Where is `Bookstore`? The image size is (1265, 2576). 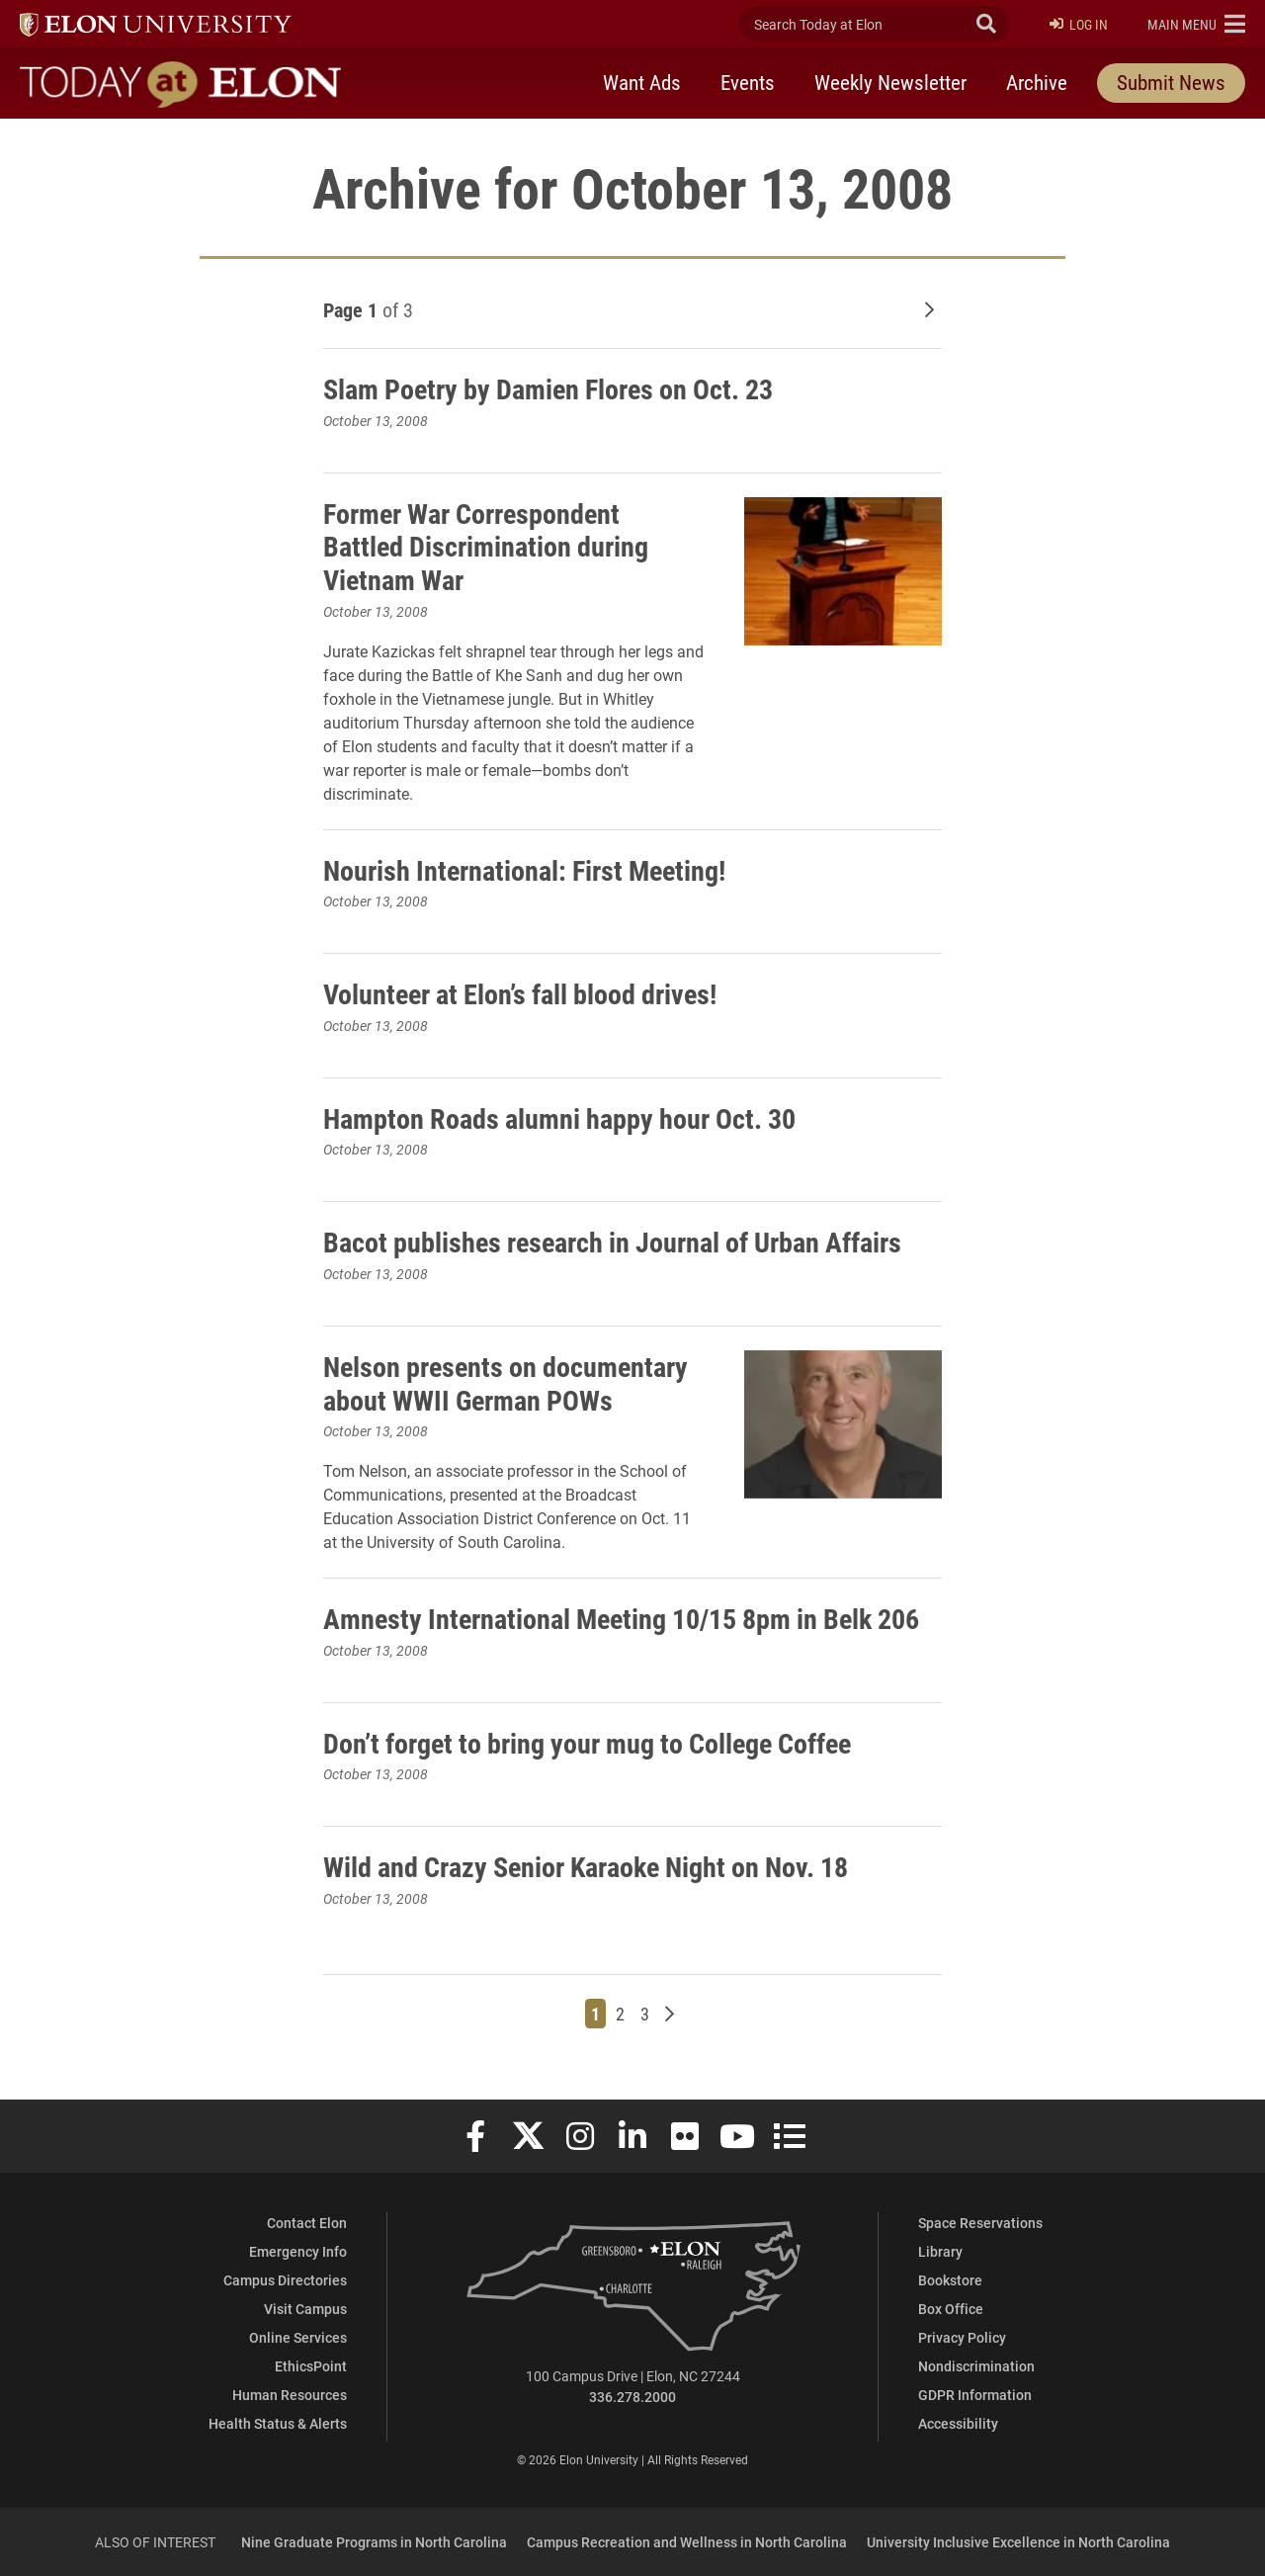
Bookstore is located at coordinates (950, 2280).